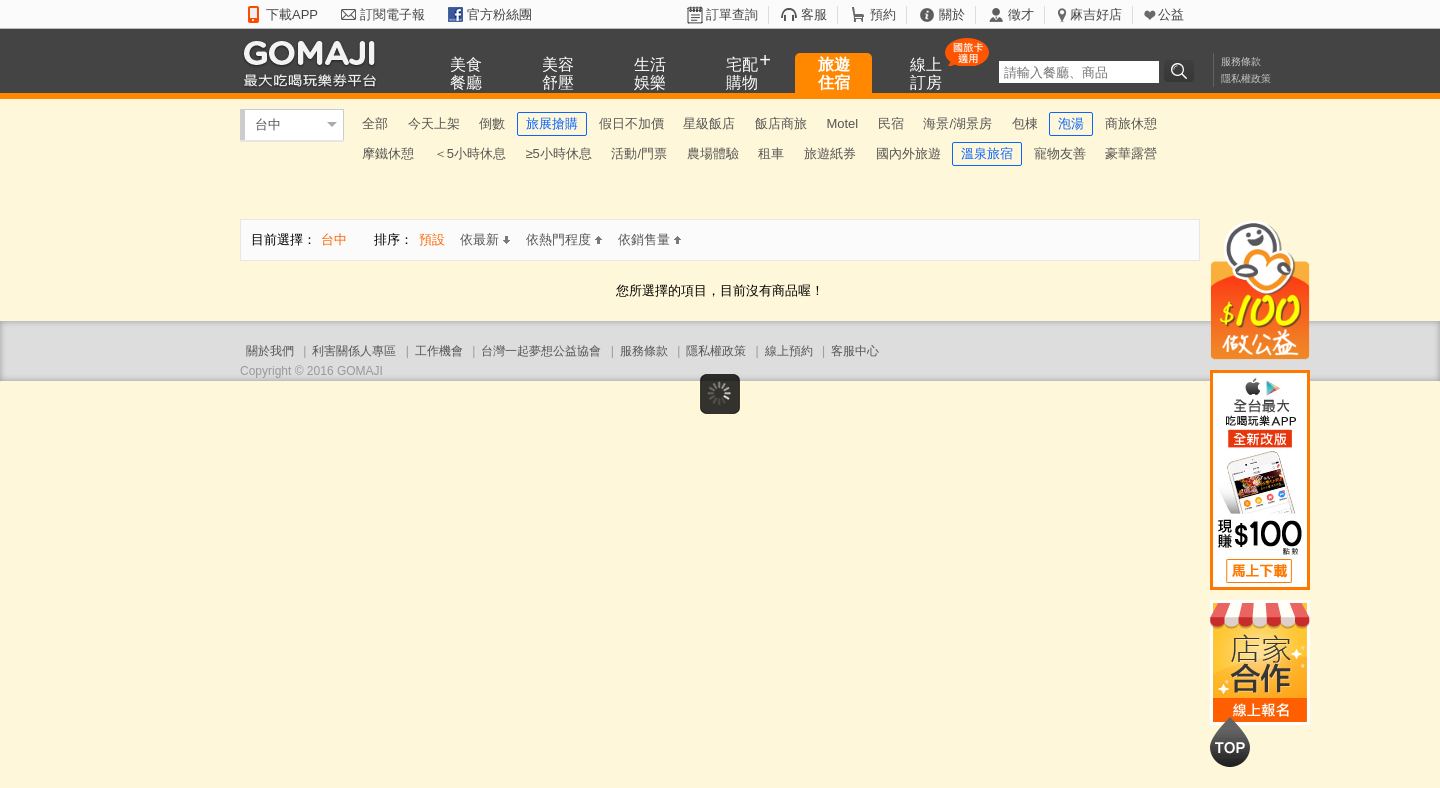 This screenshot has width=1440, height=788. Describe the element at coordinates (434, 123) in the screenshot. I see `今天上架` at that location.